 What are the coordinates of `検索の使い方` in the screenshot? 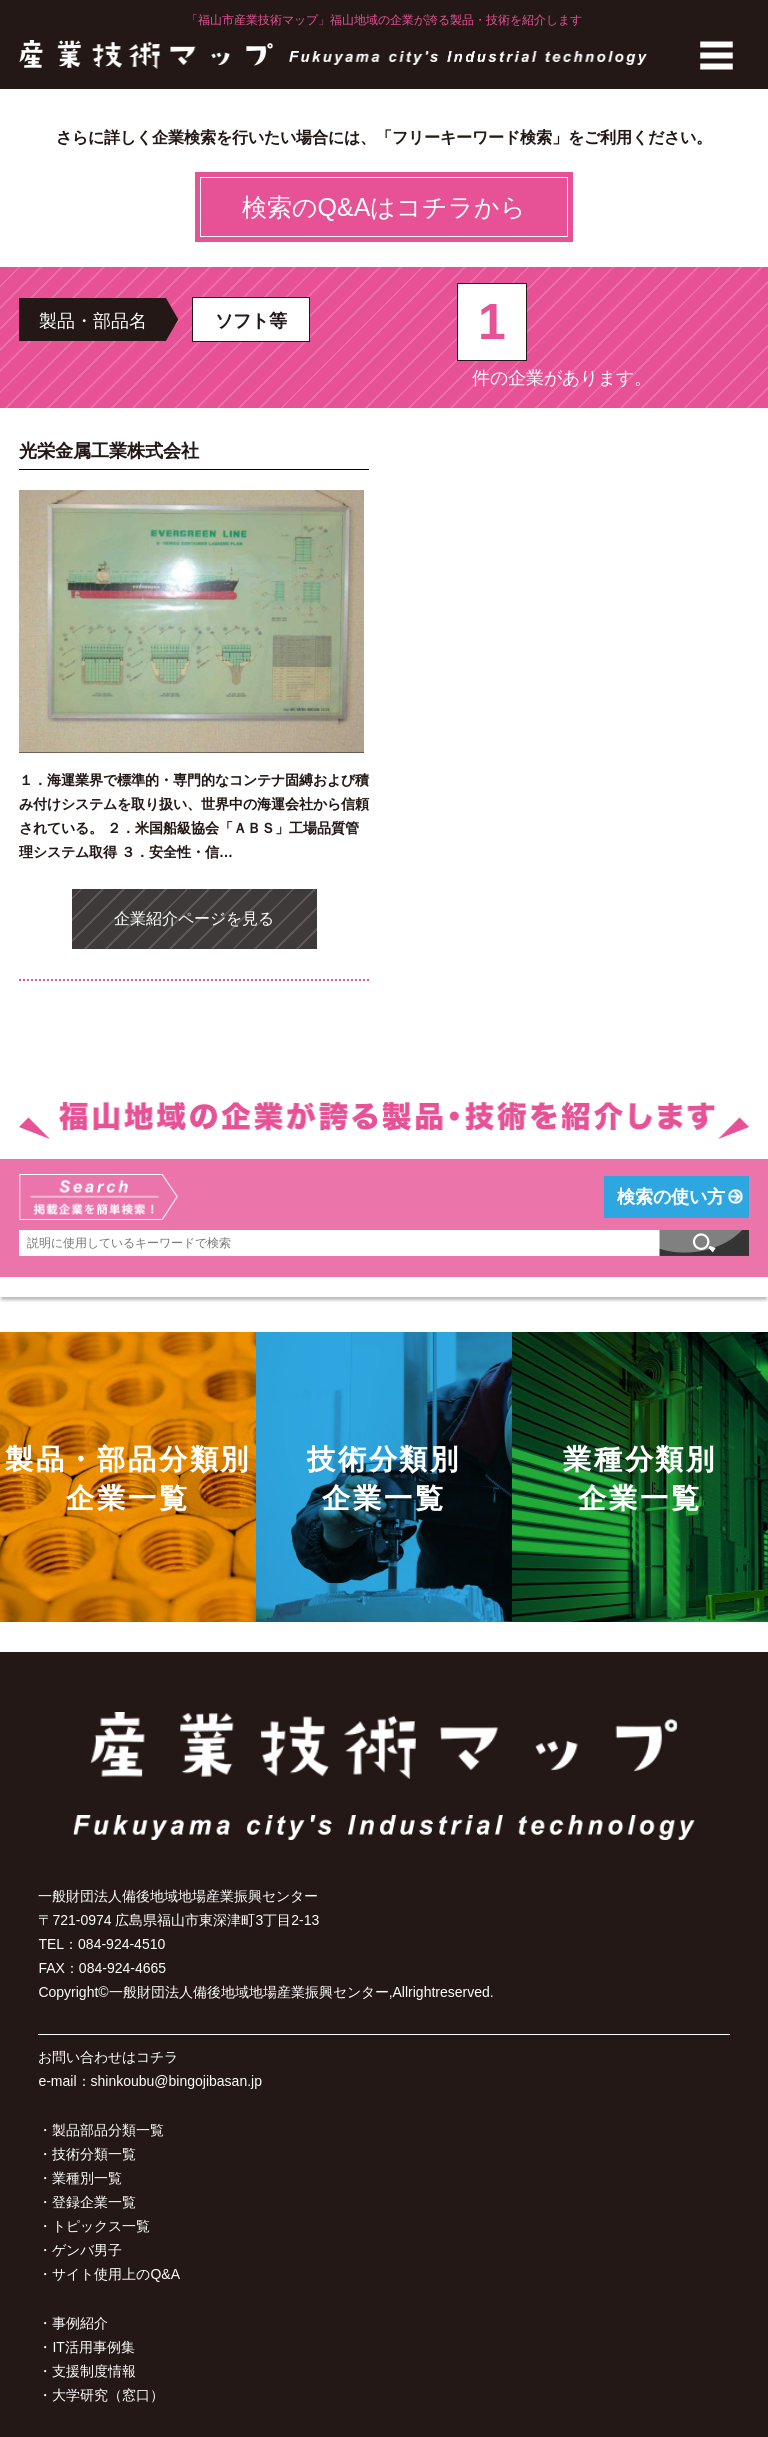 It's located at (671, 1197).